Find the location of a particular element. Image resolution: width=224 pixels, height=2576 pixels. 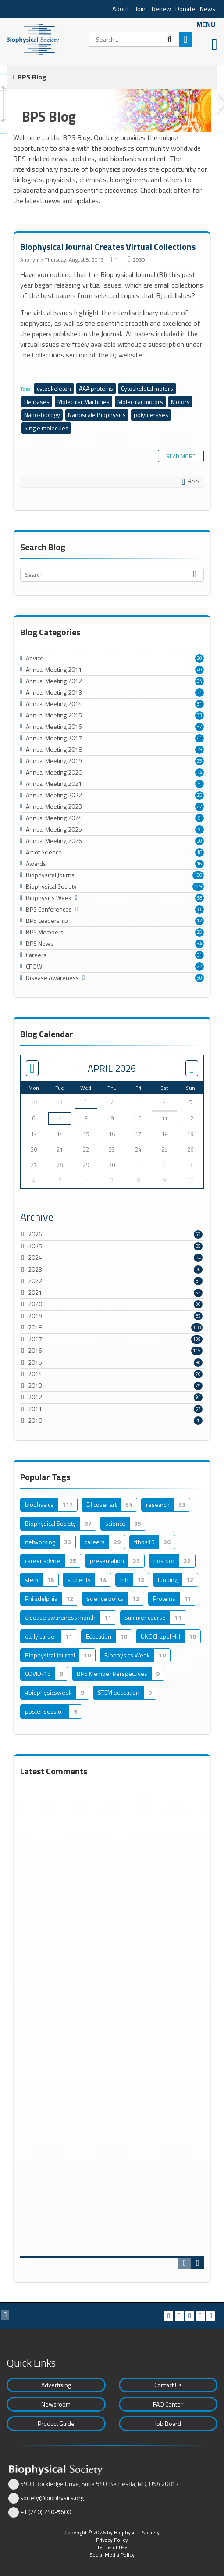

Nano-biology is located at coordinates (42, 414).